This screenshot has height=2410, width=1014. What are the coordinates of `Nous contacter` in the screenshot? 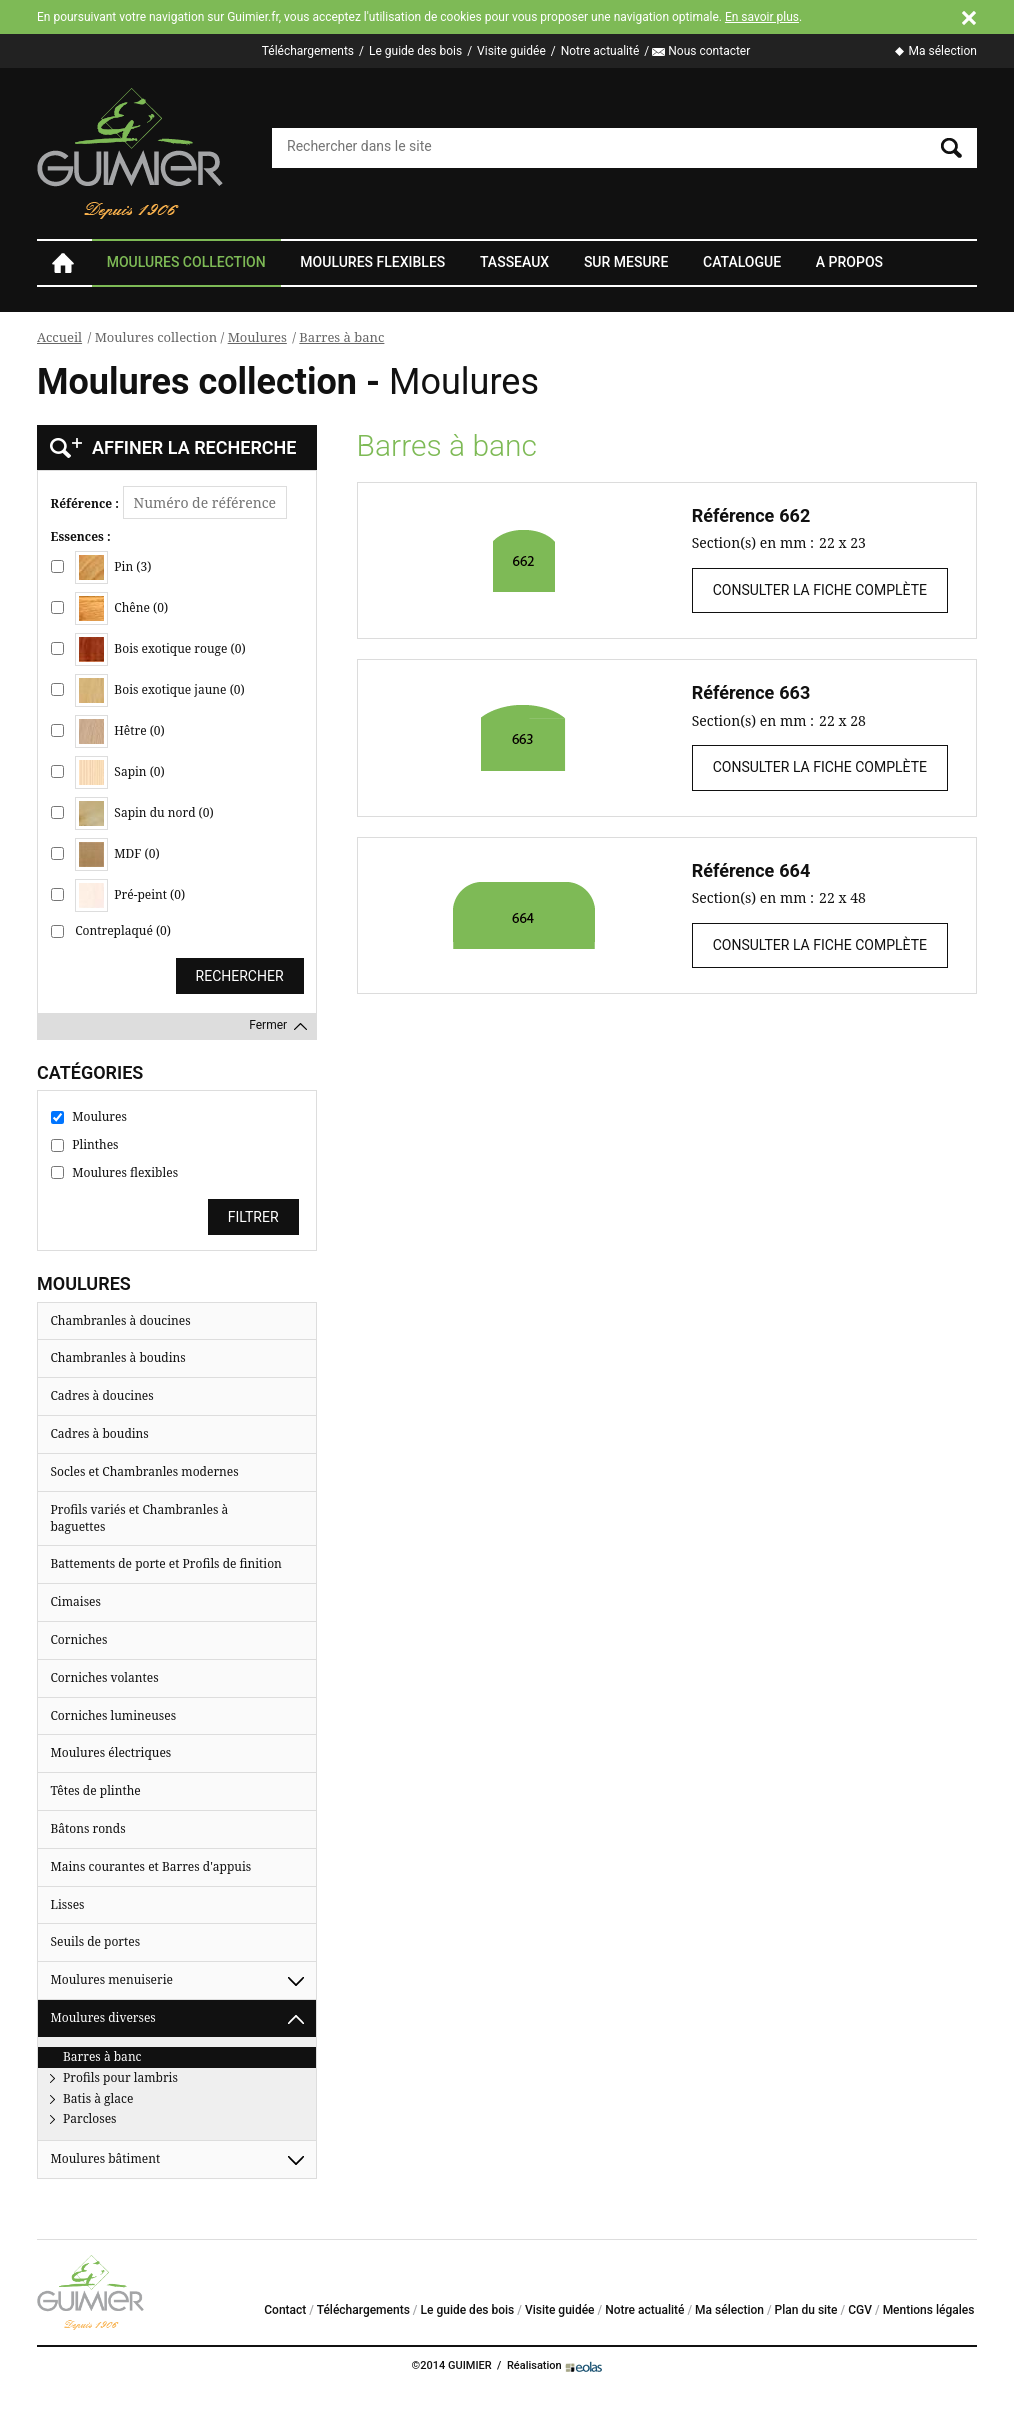 It's located at (709, 51).